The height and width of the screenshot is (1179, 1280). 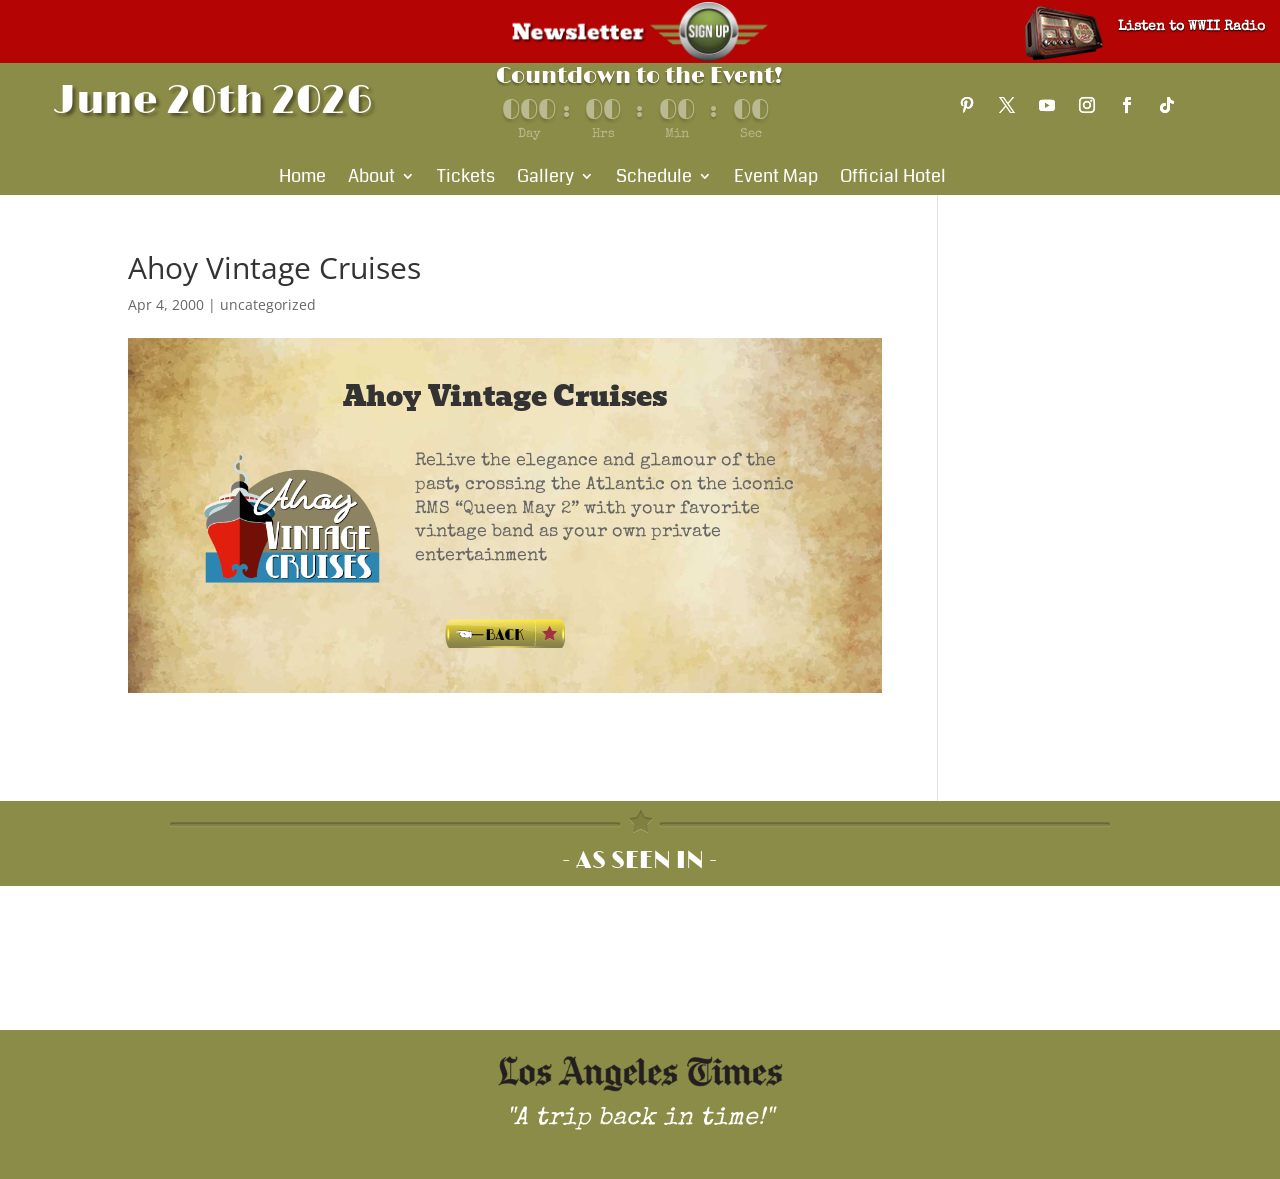 What do you see at coordinates (302, 179) in the screenshot?
I see `Home` at bounding box center [302, 179].